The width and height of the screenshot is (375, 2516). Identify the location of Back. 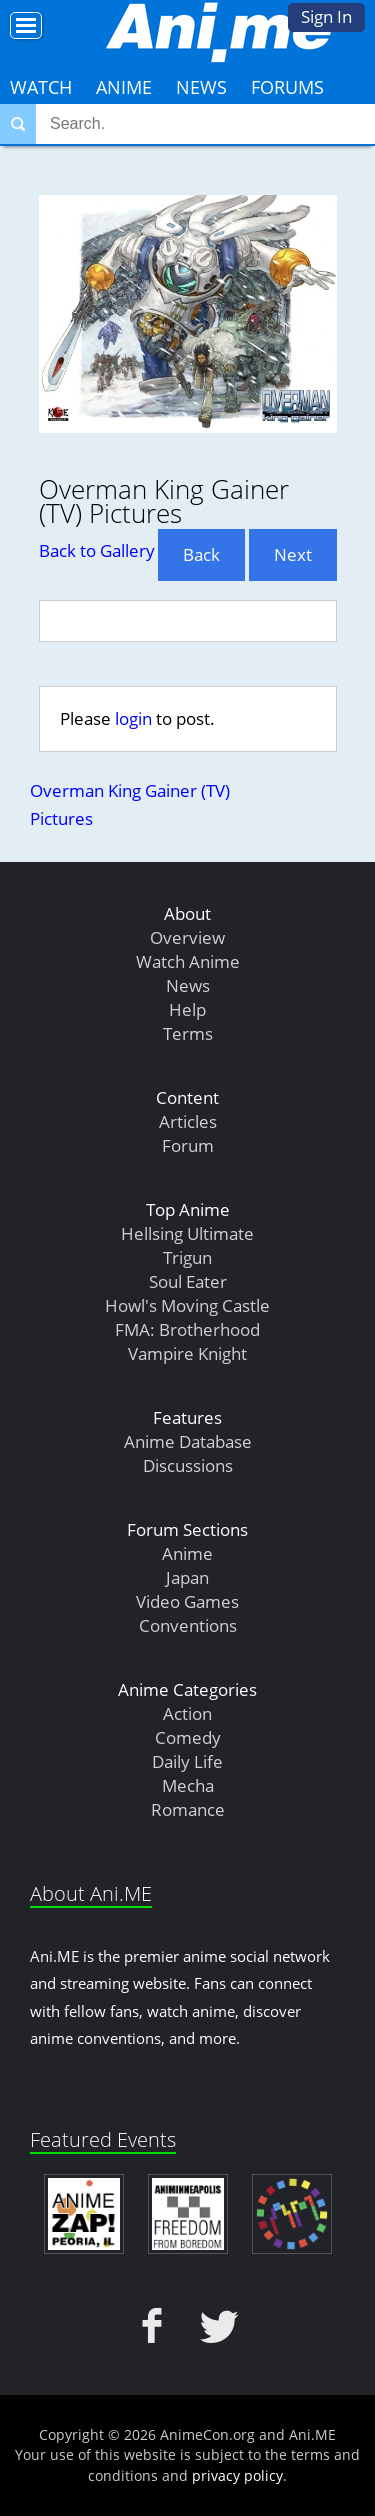
(201, 554).